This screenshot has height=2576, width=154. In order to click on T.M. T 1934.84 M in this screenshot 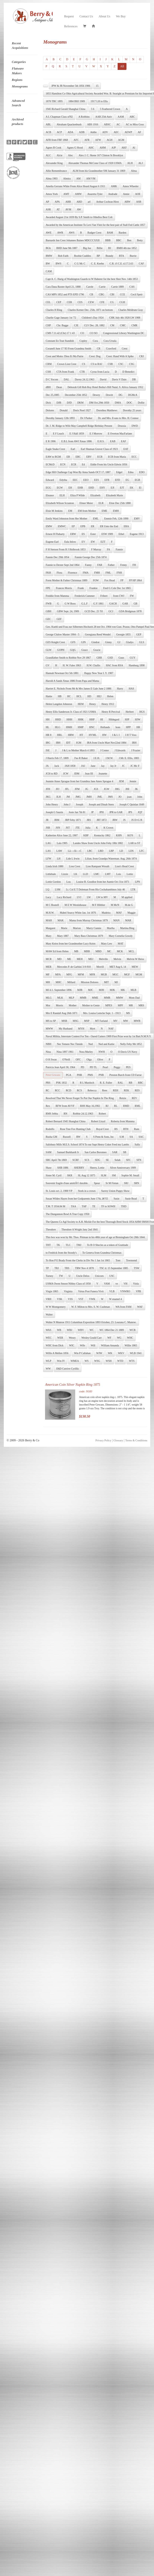, I will do `click(55, 1206)`.